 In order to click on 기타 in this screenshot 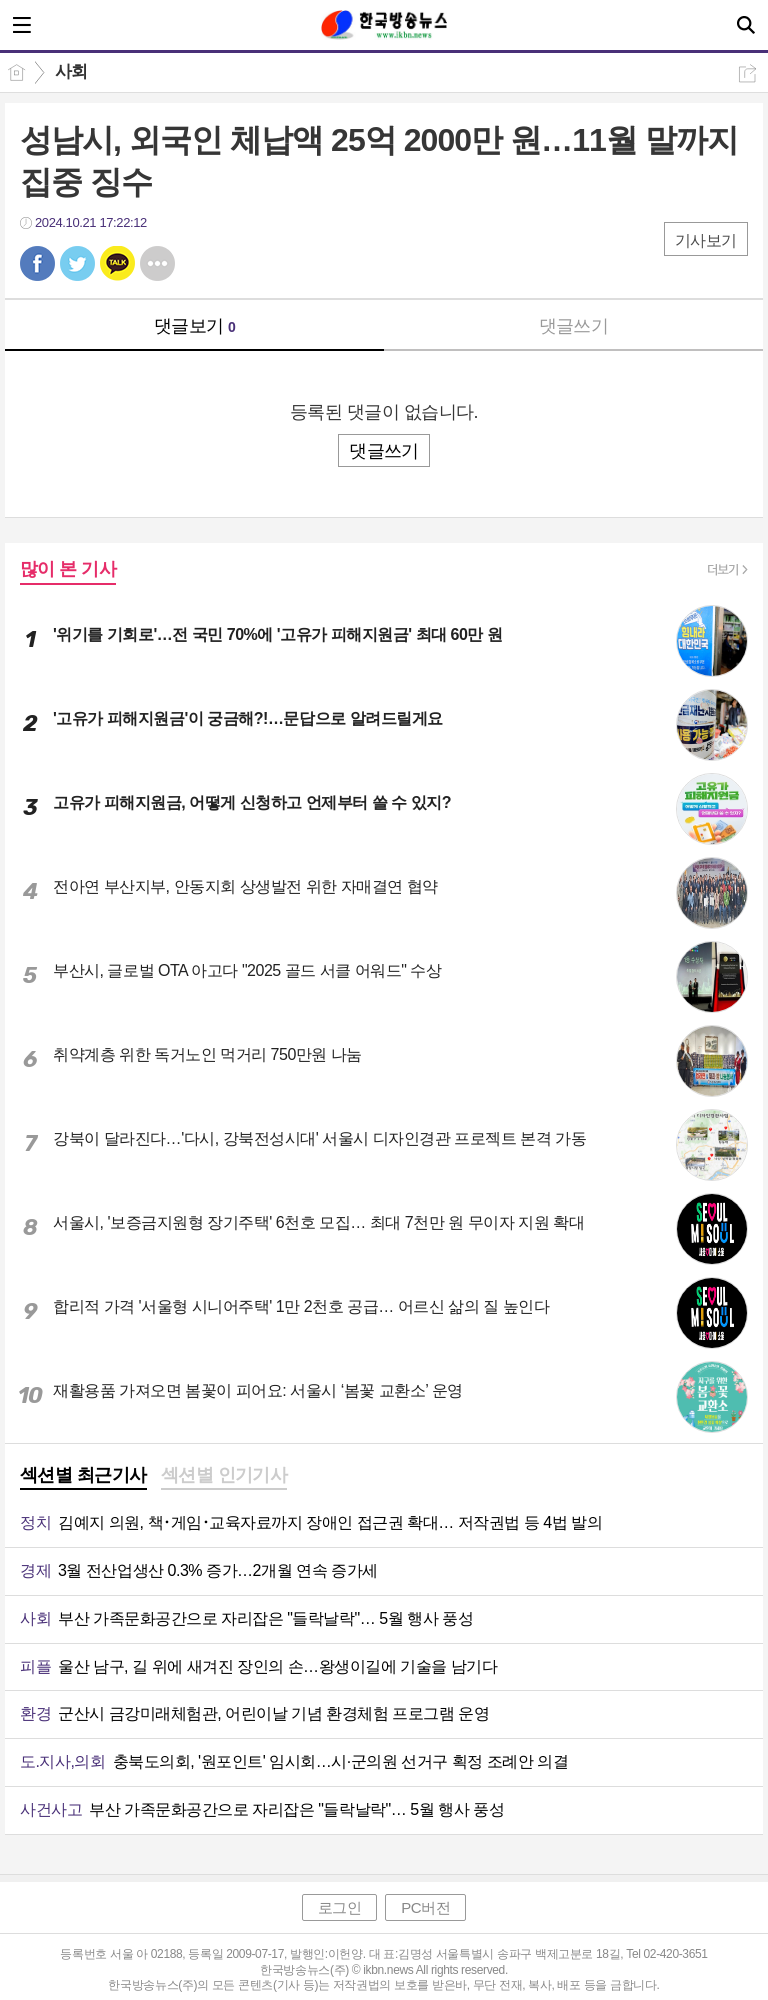, I will do `click(157, 263)`.